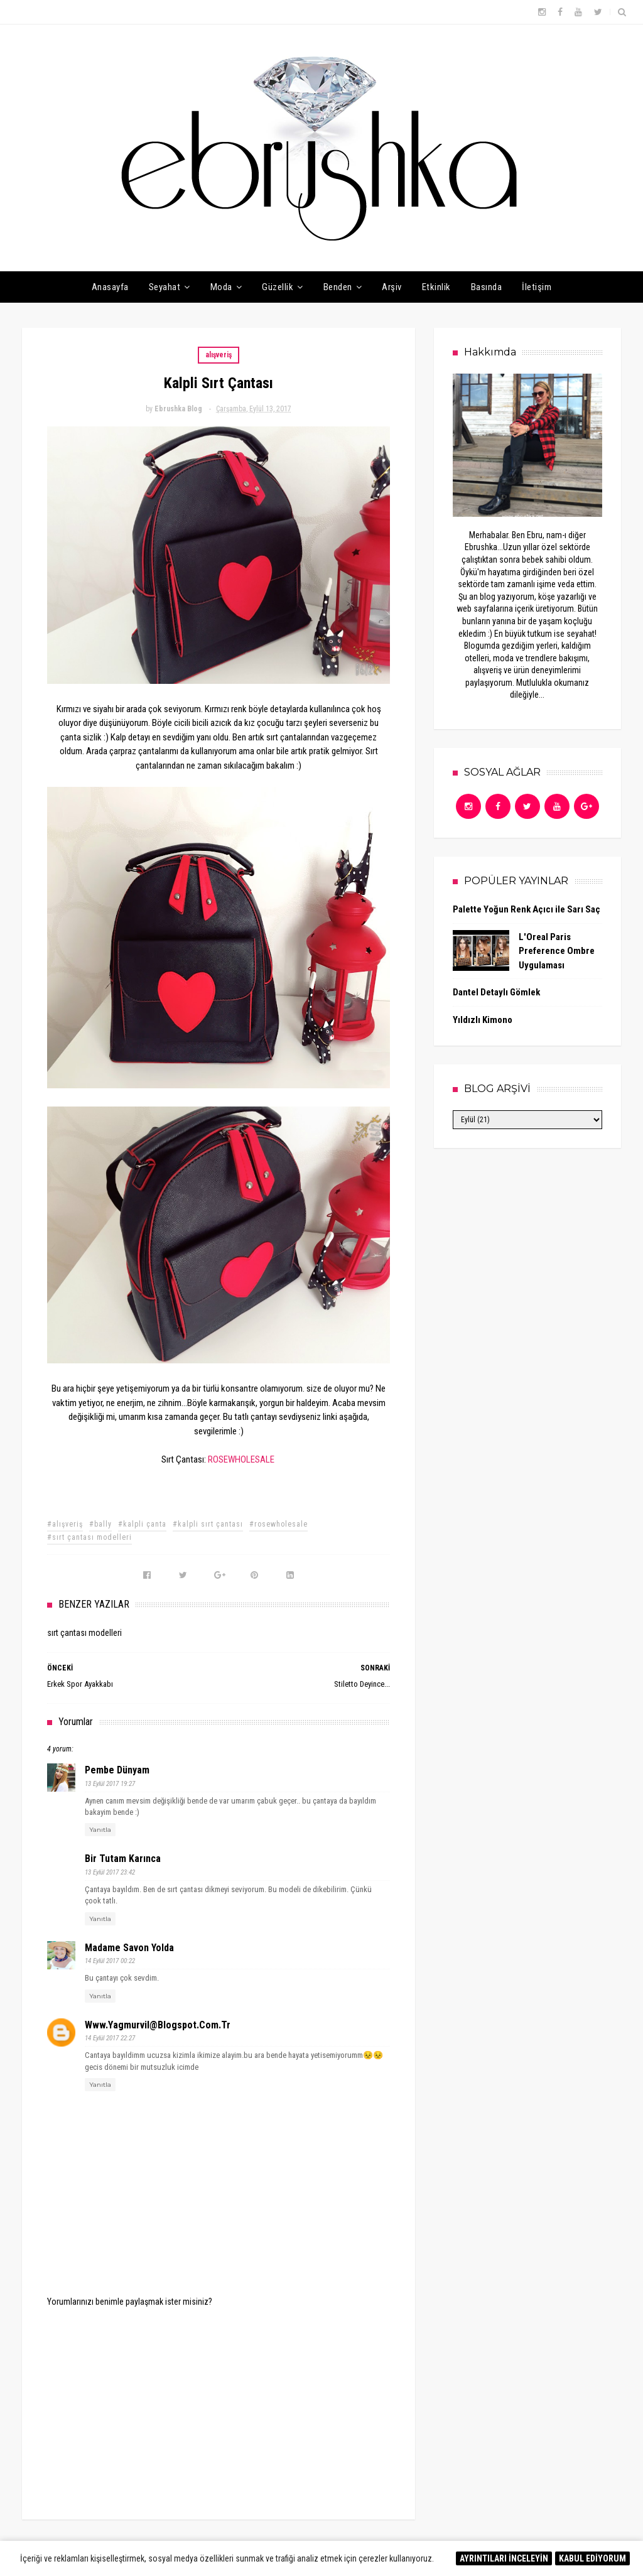 This screenshot has height=2576, width=643. Describe the element at coordinates (504, 2558) in the screenshot. I see `AYRINTILARI İNCELEYİN` at that location.